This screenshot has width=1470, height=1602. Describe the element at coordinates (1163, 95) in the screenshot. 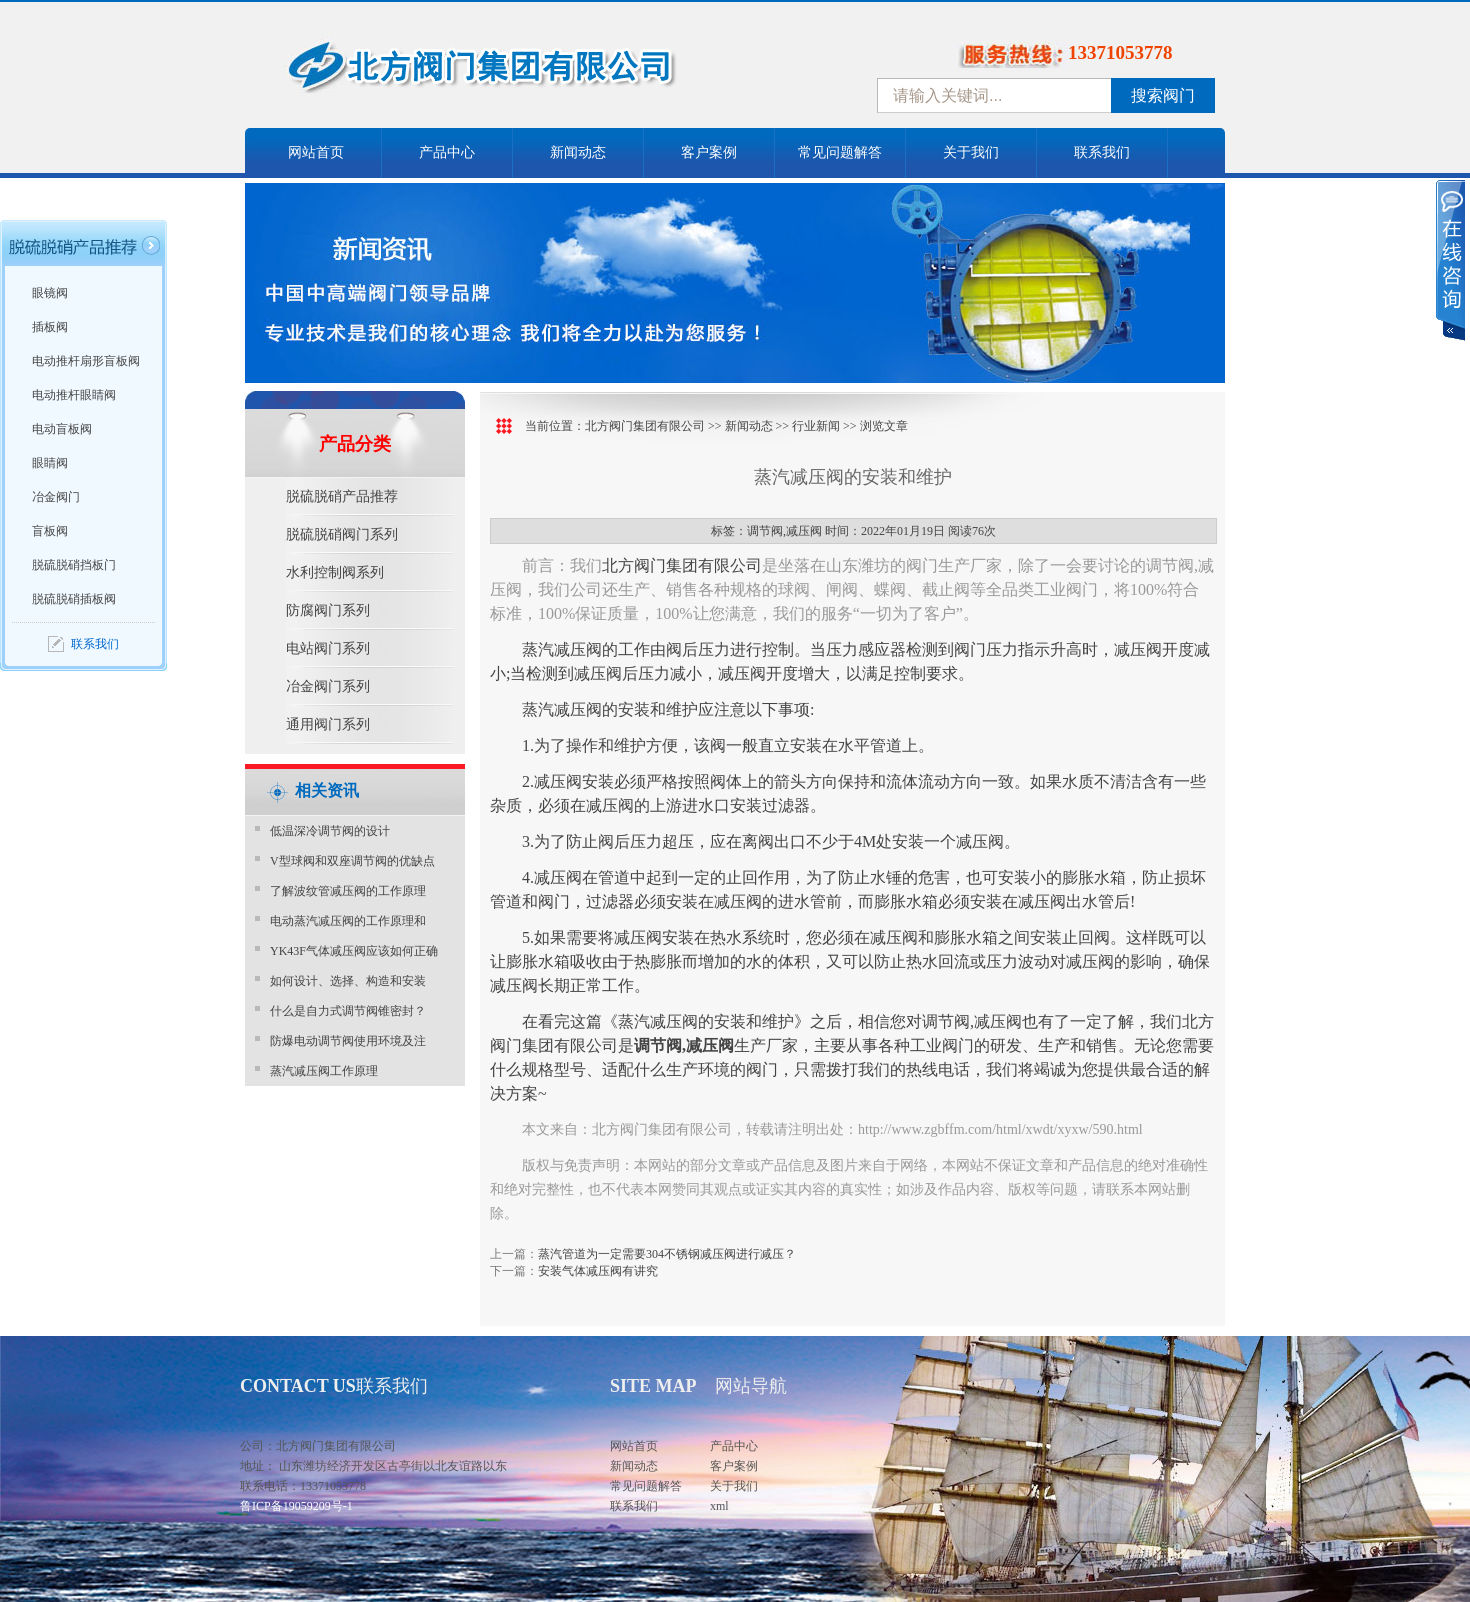

I see `搜索阀门` at that location.